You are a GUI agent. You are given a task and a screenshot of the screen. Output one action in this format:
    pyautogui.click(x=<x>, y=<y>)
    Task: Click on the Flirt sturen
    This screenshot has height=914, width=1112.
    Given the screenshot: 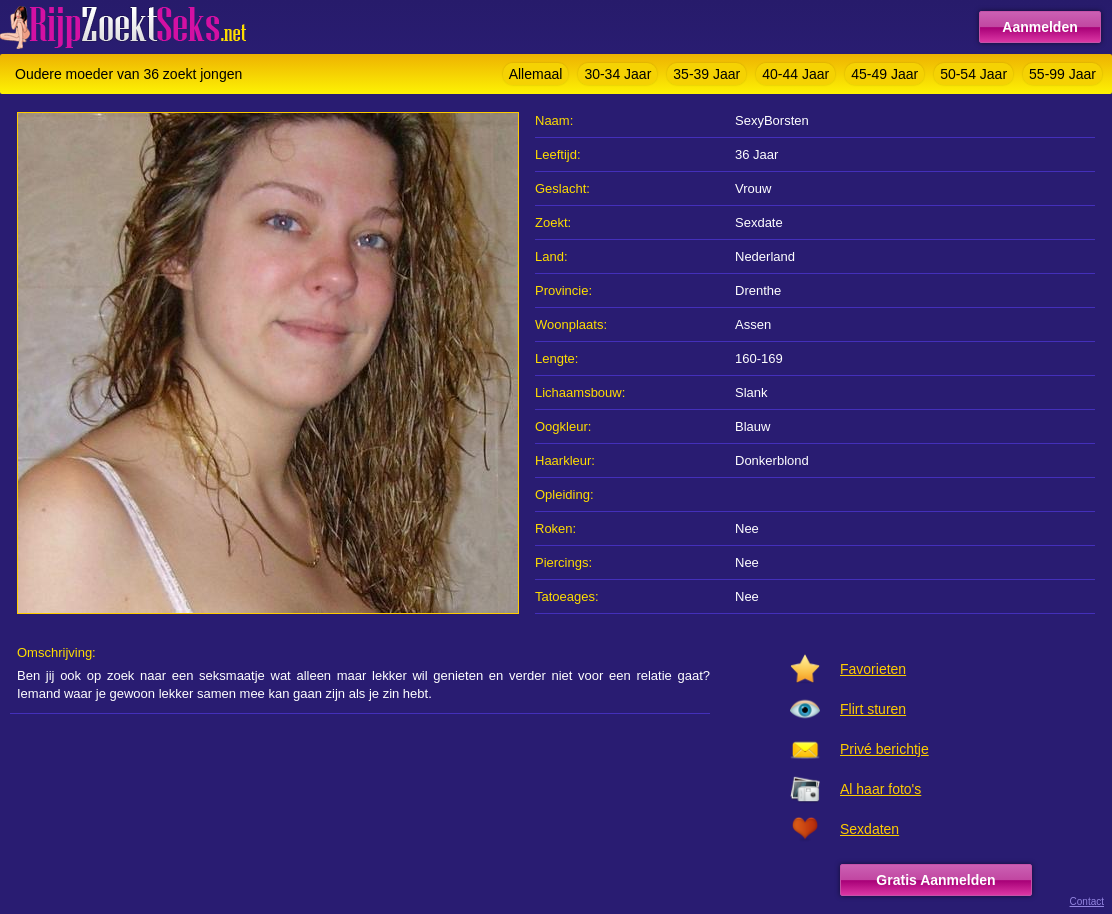 What is the action you would take?
    pyautogui.click(x=873, y=709)
    